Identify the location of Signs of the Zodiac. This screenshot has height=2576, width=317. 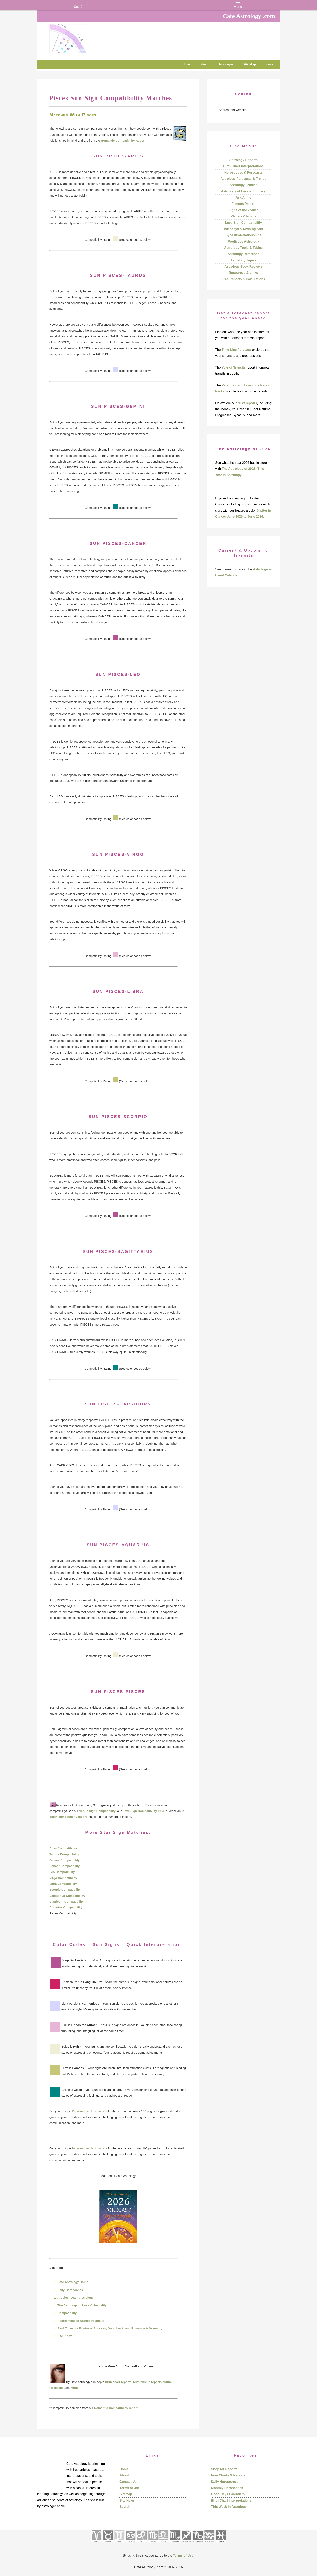
(243, 210).